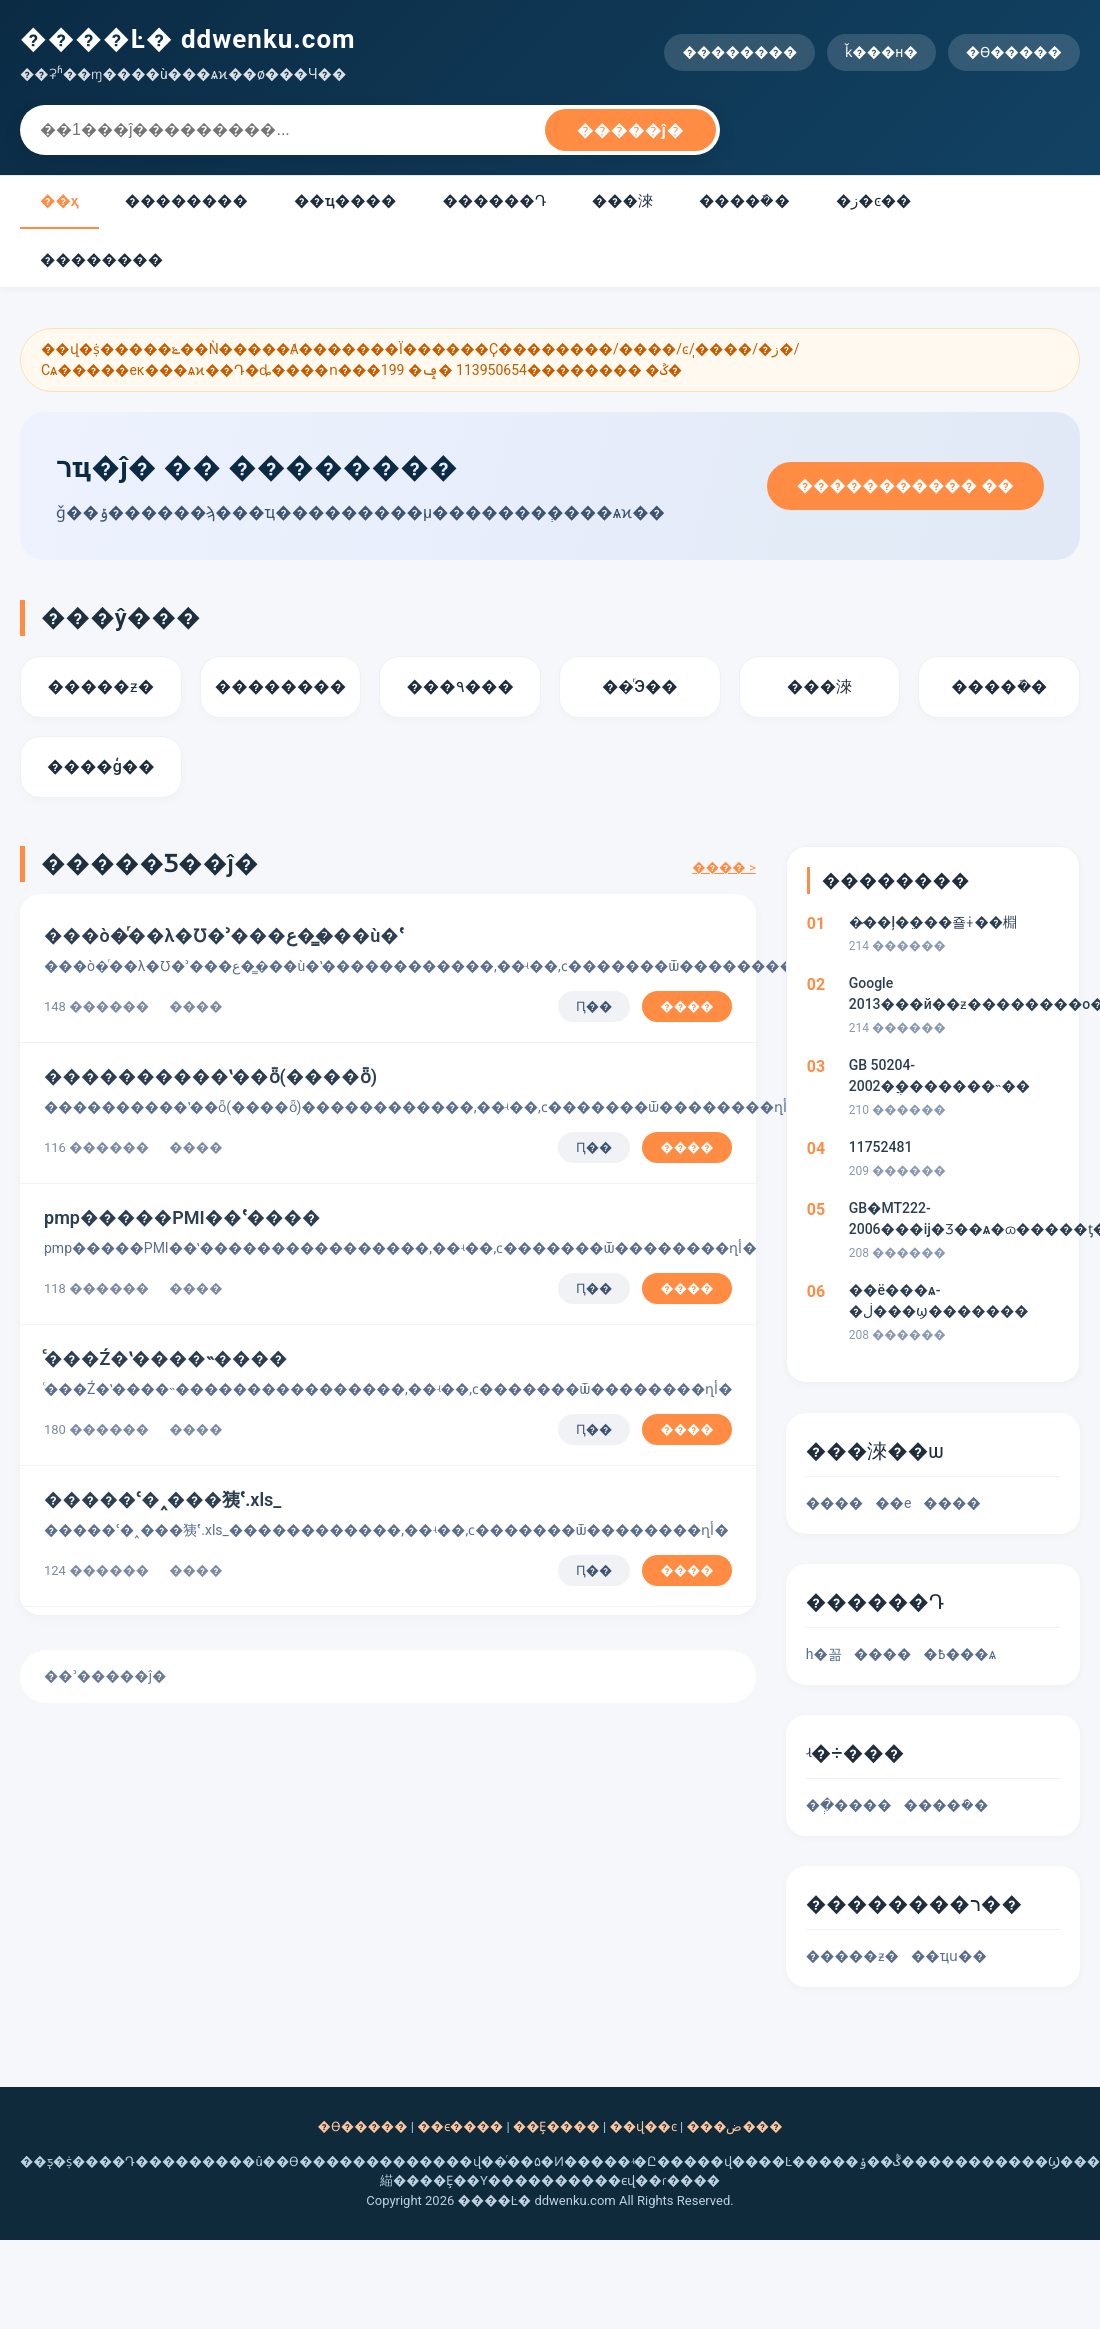 This screenshot has height=2329, width=1100. Describe the element at coordinates (939, 1300) in the screenshot. I see `��ë���ѧ-�ڶ���ϣ�������` at that location.